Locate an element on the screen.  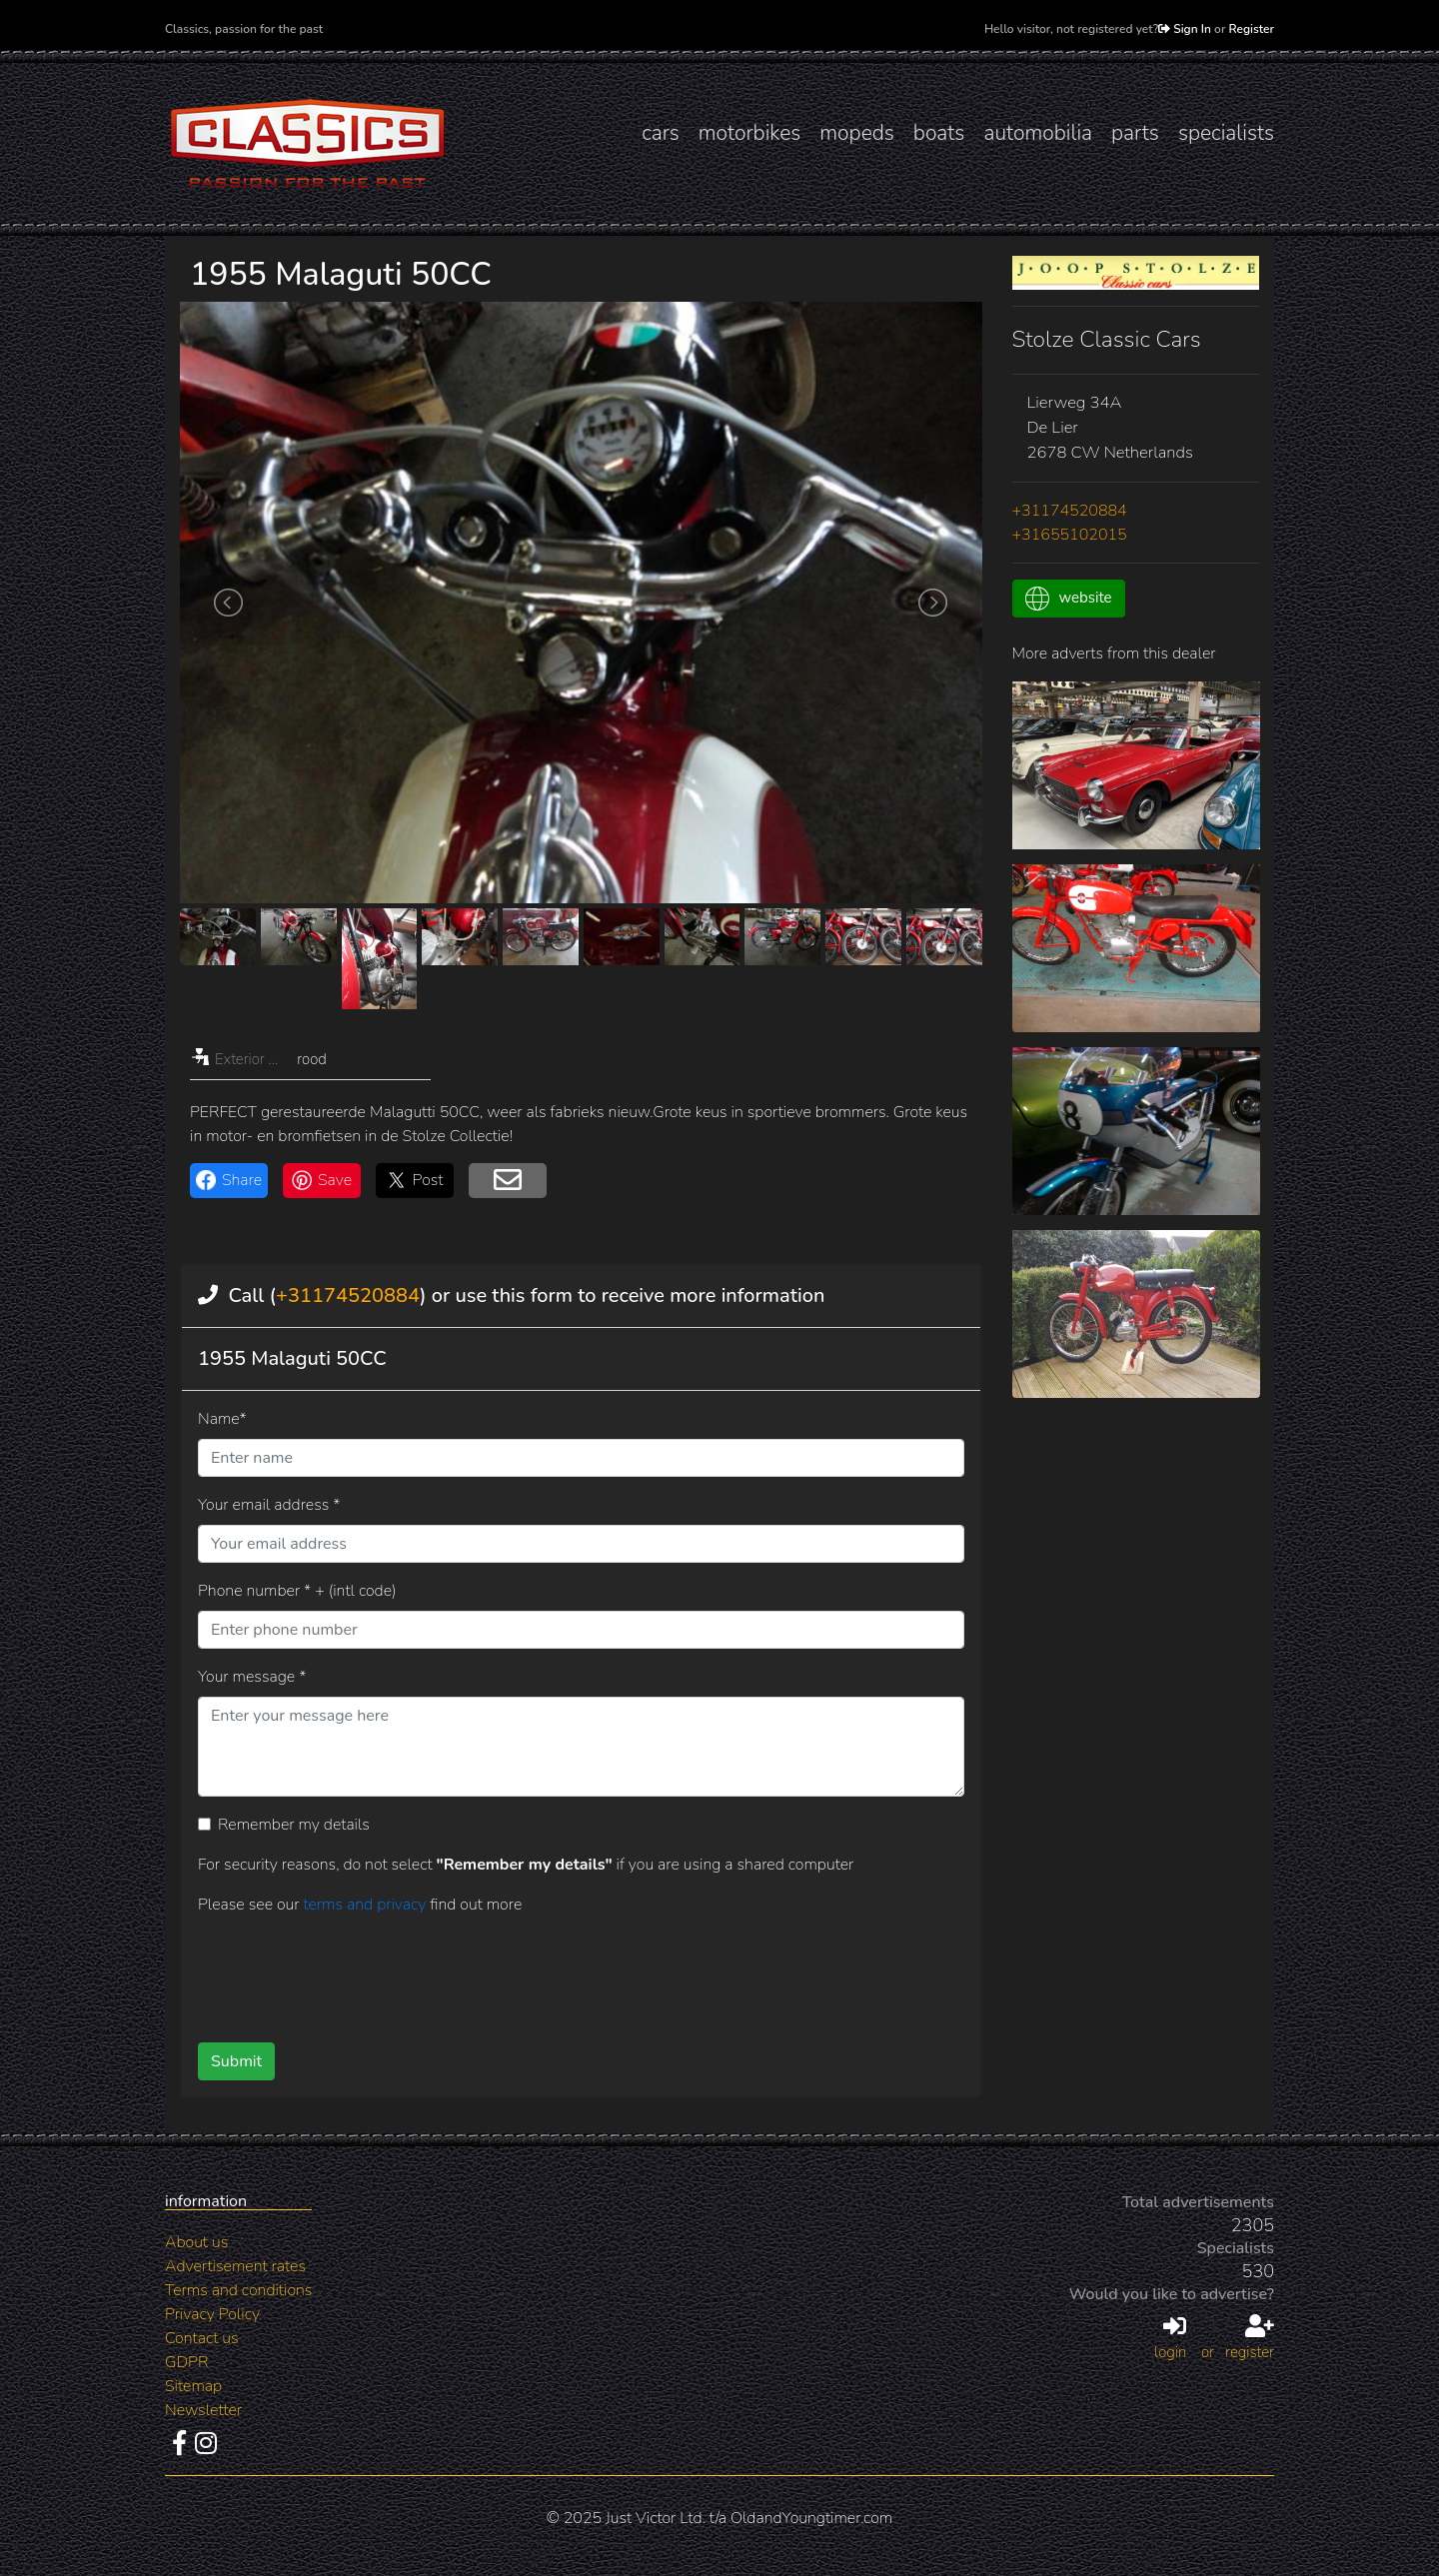
parts is located at coordinates (1135, 133).